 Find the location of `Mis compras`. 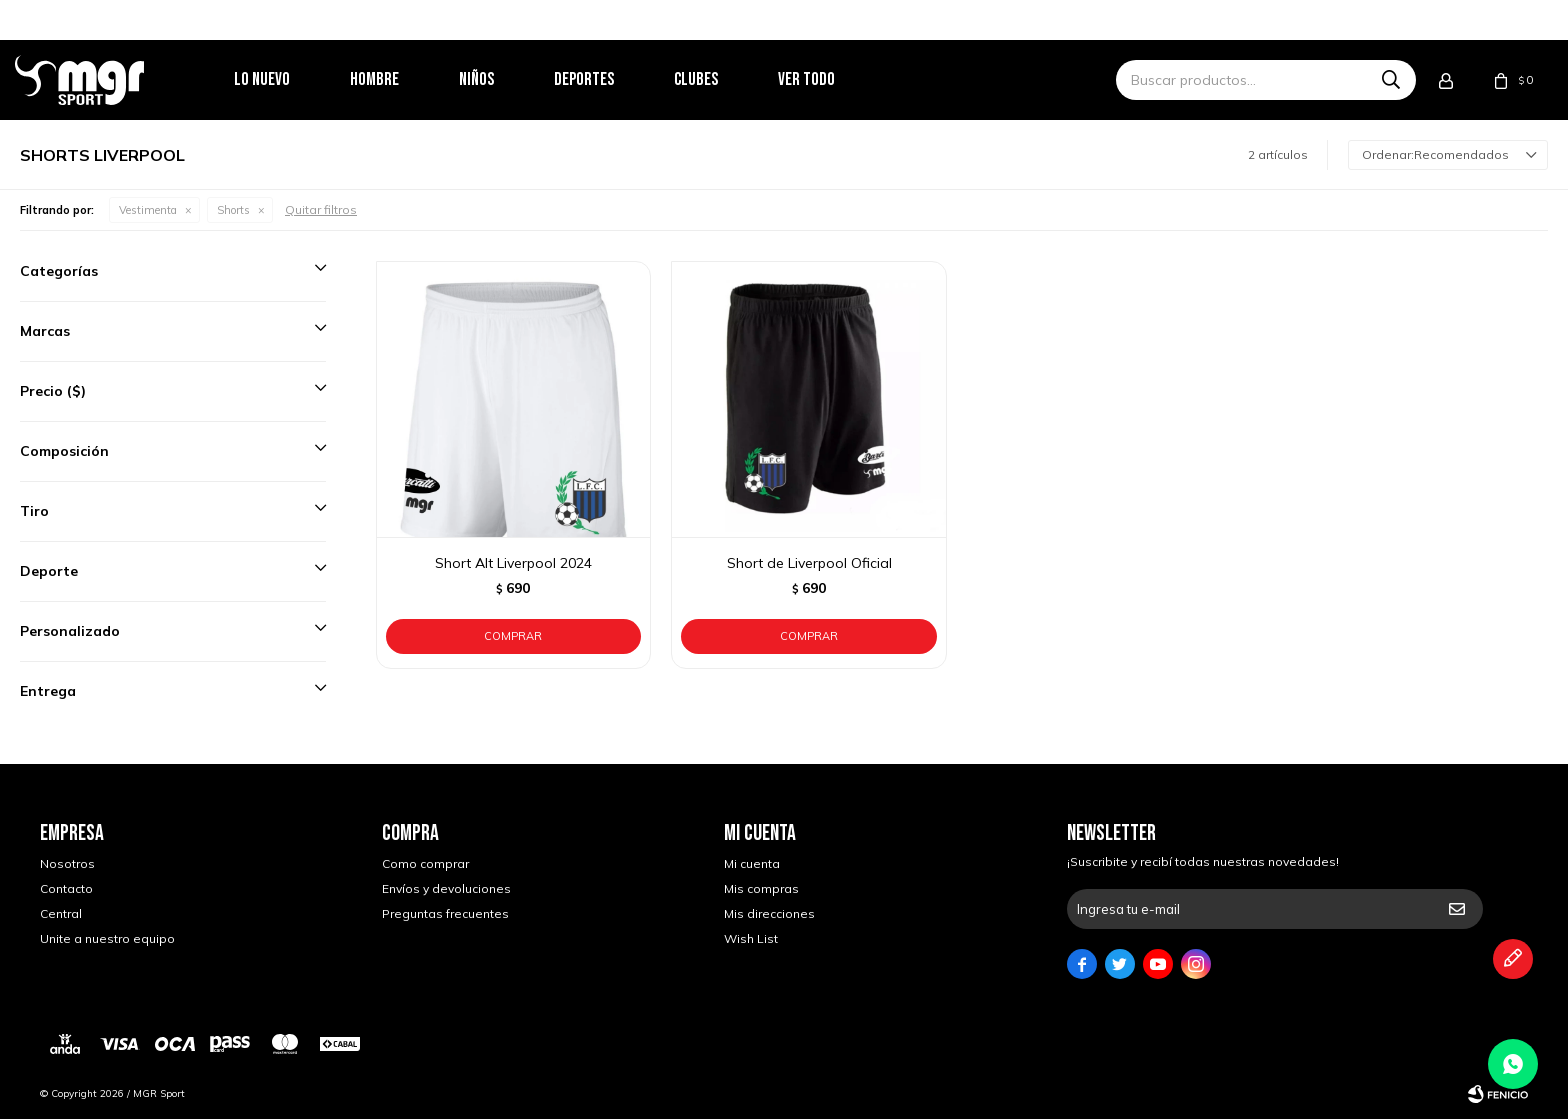

Mis compras is located at coordinates (761, 888).